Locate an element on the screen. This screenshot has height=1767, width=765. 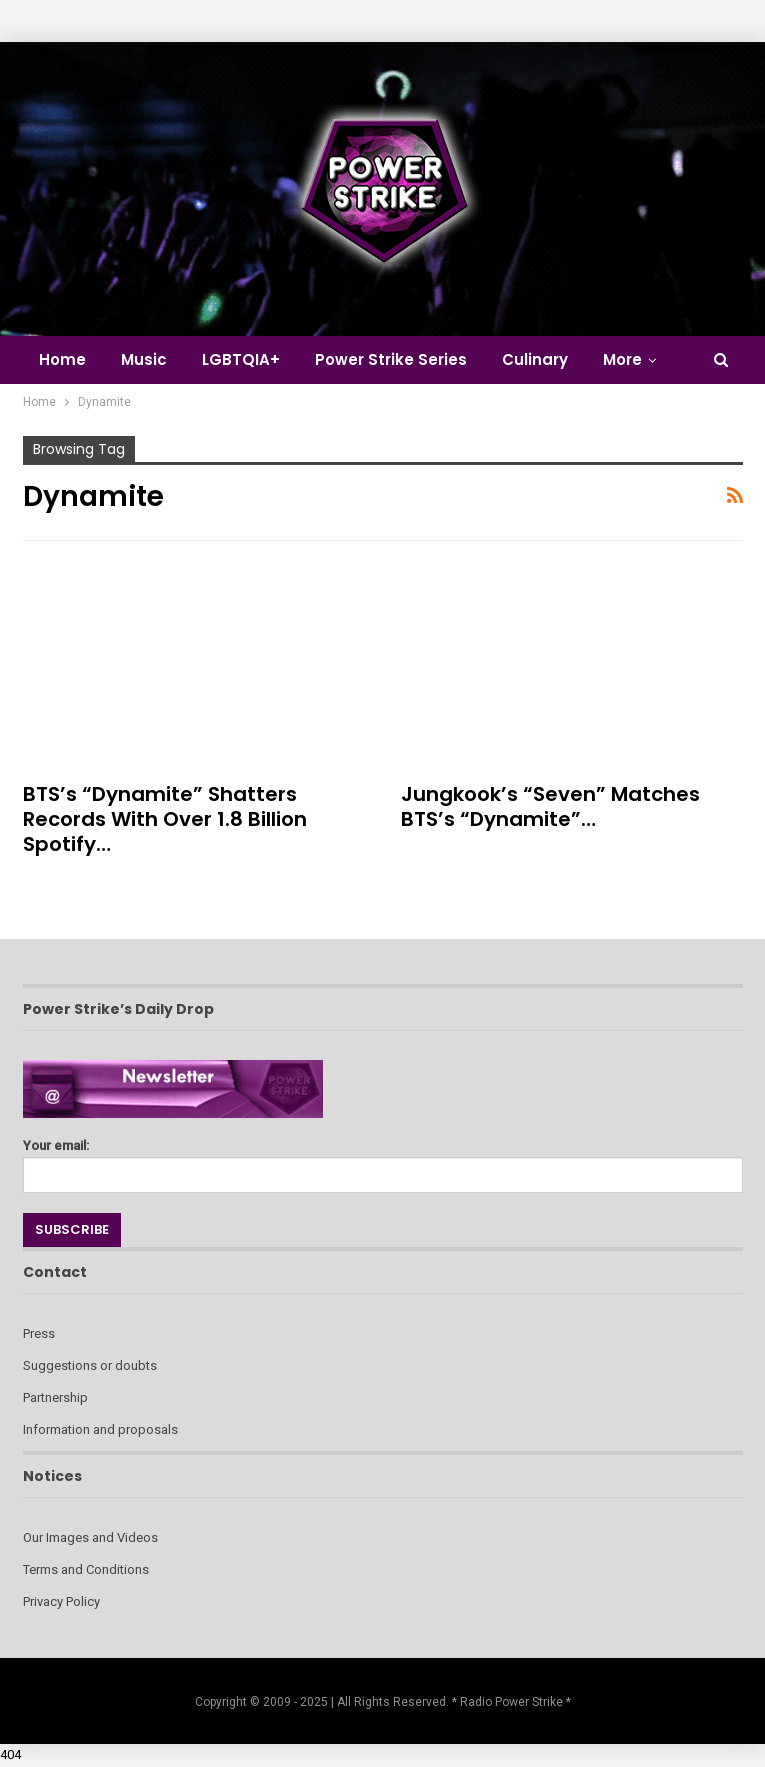
Music is located at coordinates (144, 359).